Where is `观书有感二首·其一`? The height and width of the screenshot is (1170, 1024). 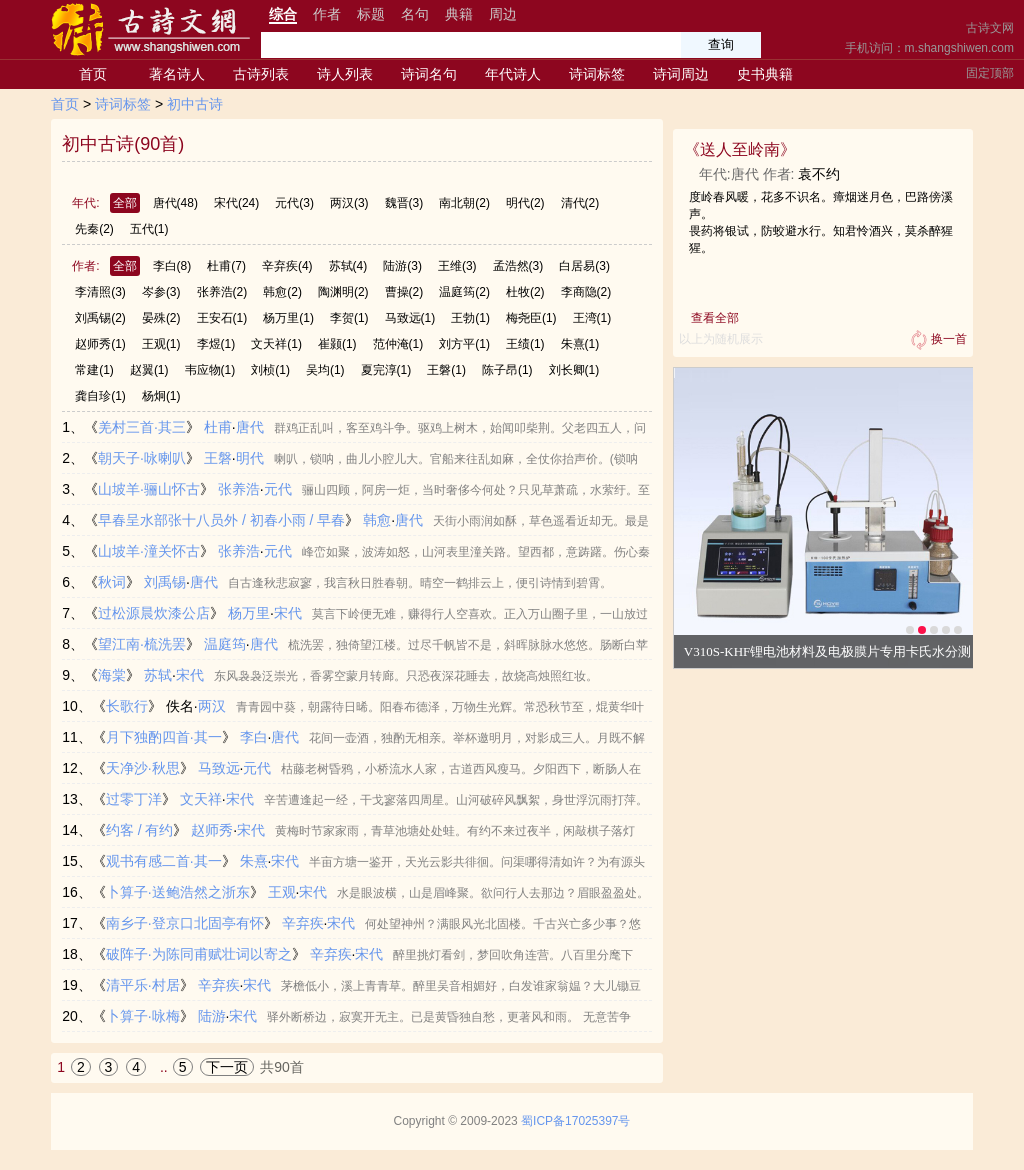
观书有感二首·其一 is located at coordinates (164, 861).